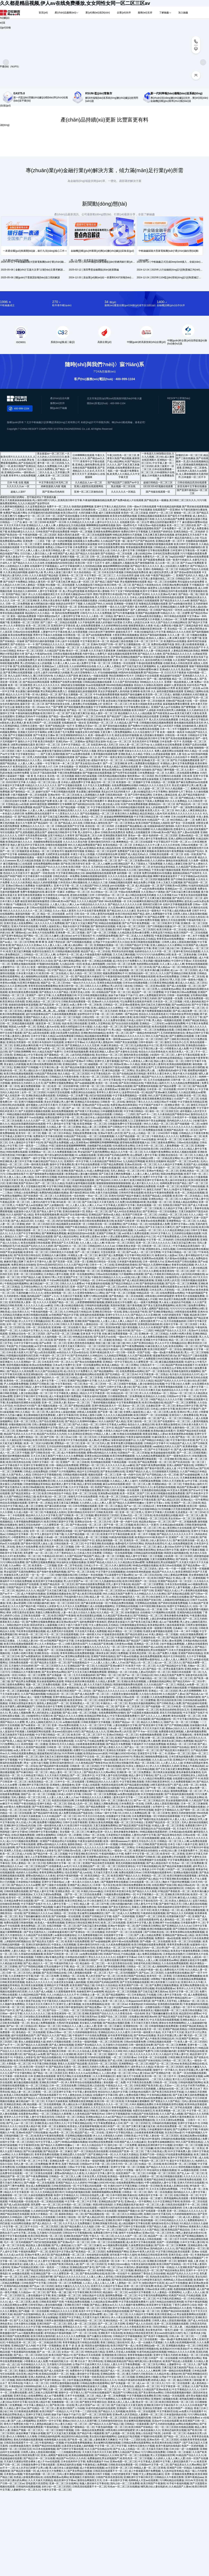 This screenshot has height=2576, width=209. What do you see at coordinates (53, 1192) in the screenshot?
I see `免费国内精品视频在线播放` at bounding box center [53, 1192].